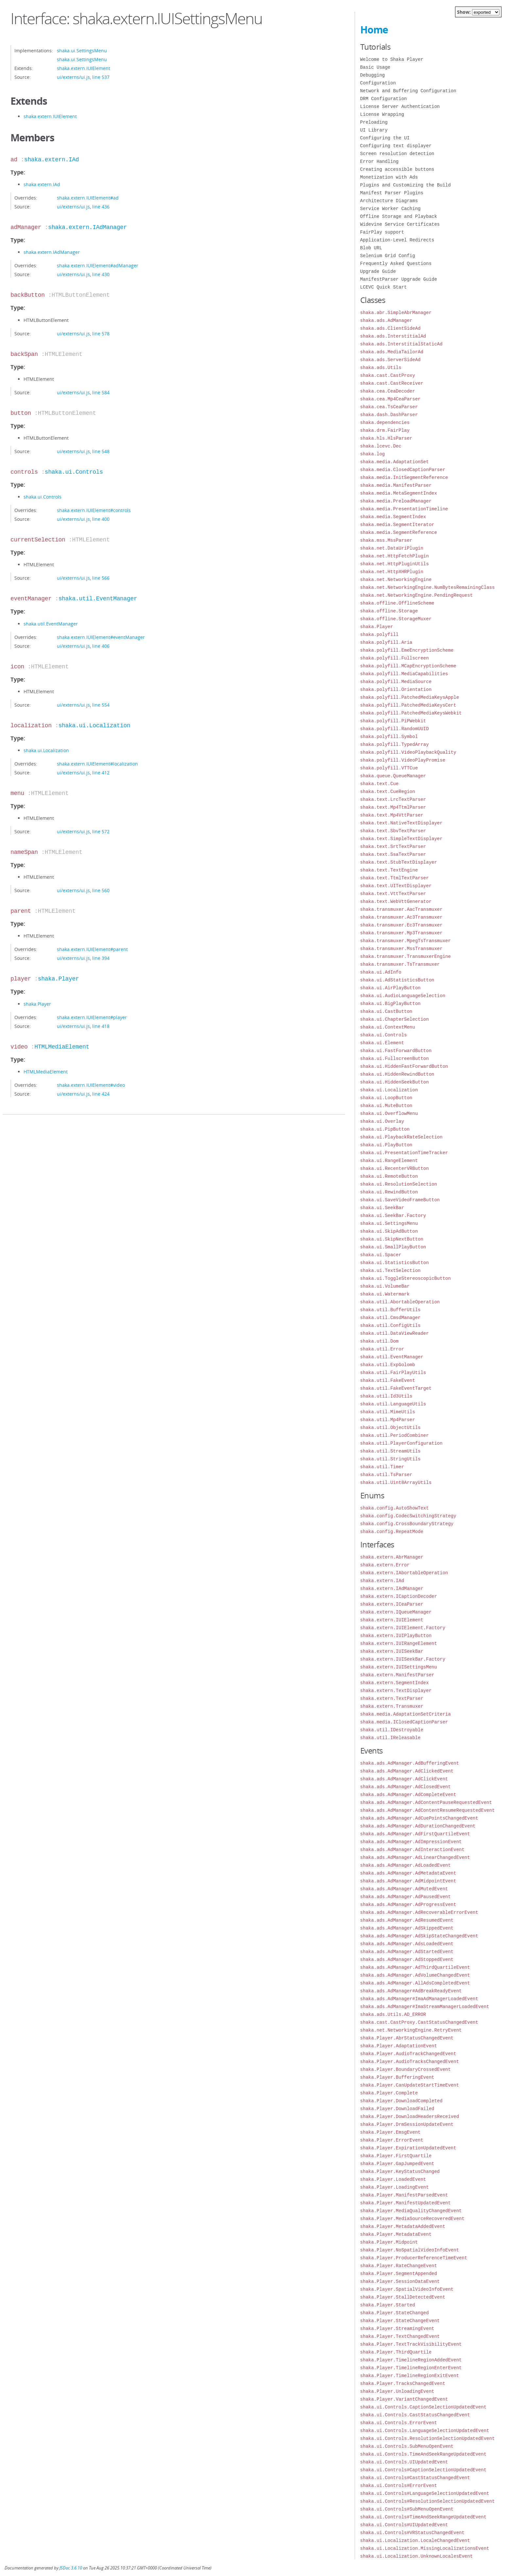  I want to click on shaka.Player, so click(58, 979).